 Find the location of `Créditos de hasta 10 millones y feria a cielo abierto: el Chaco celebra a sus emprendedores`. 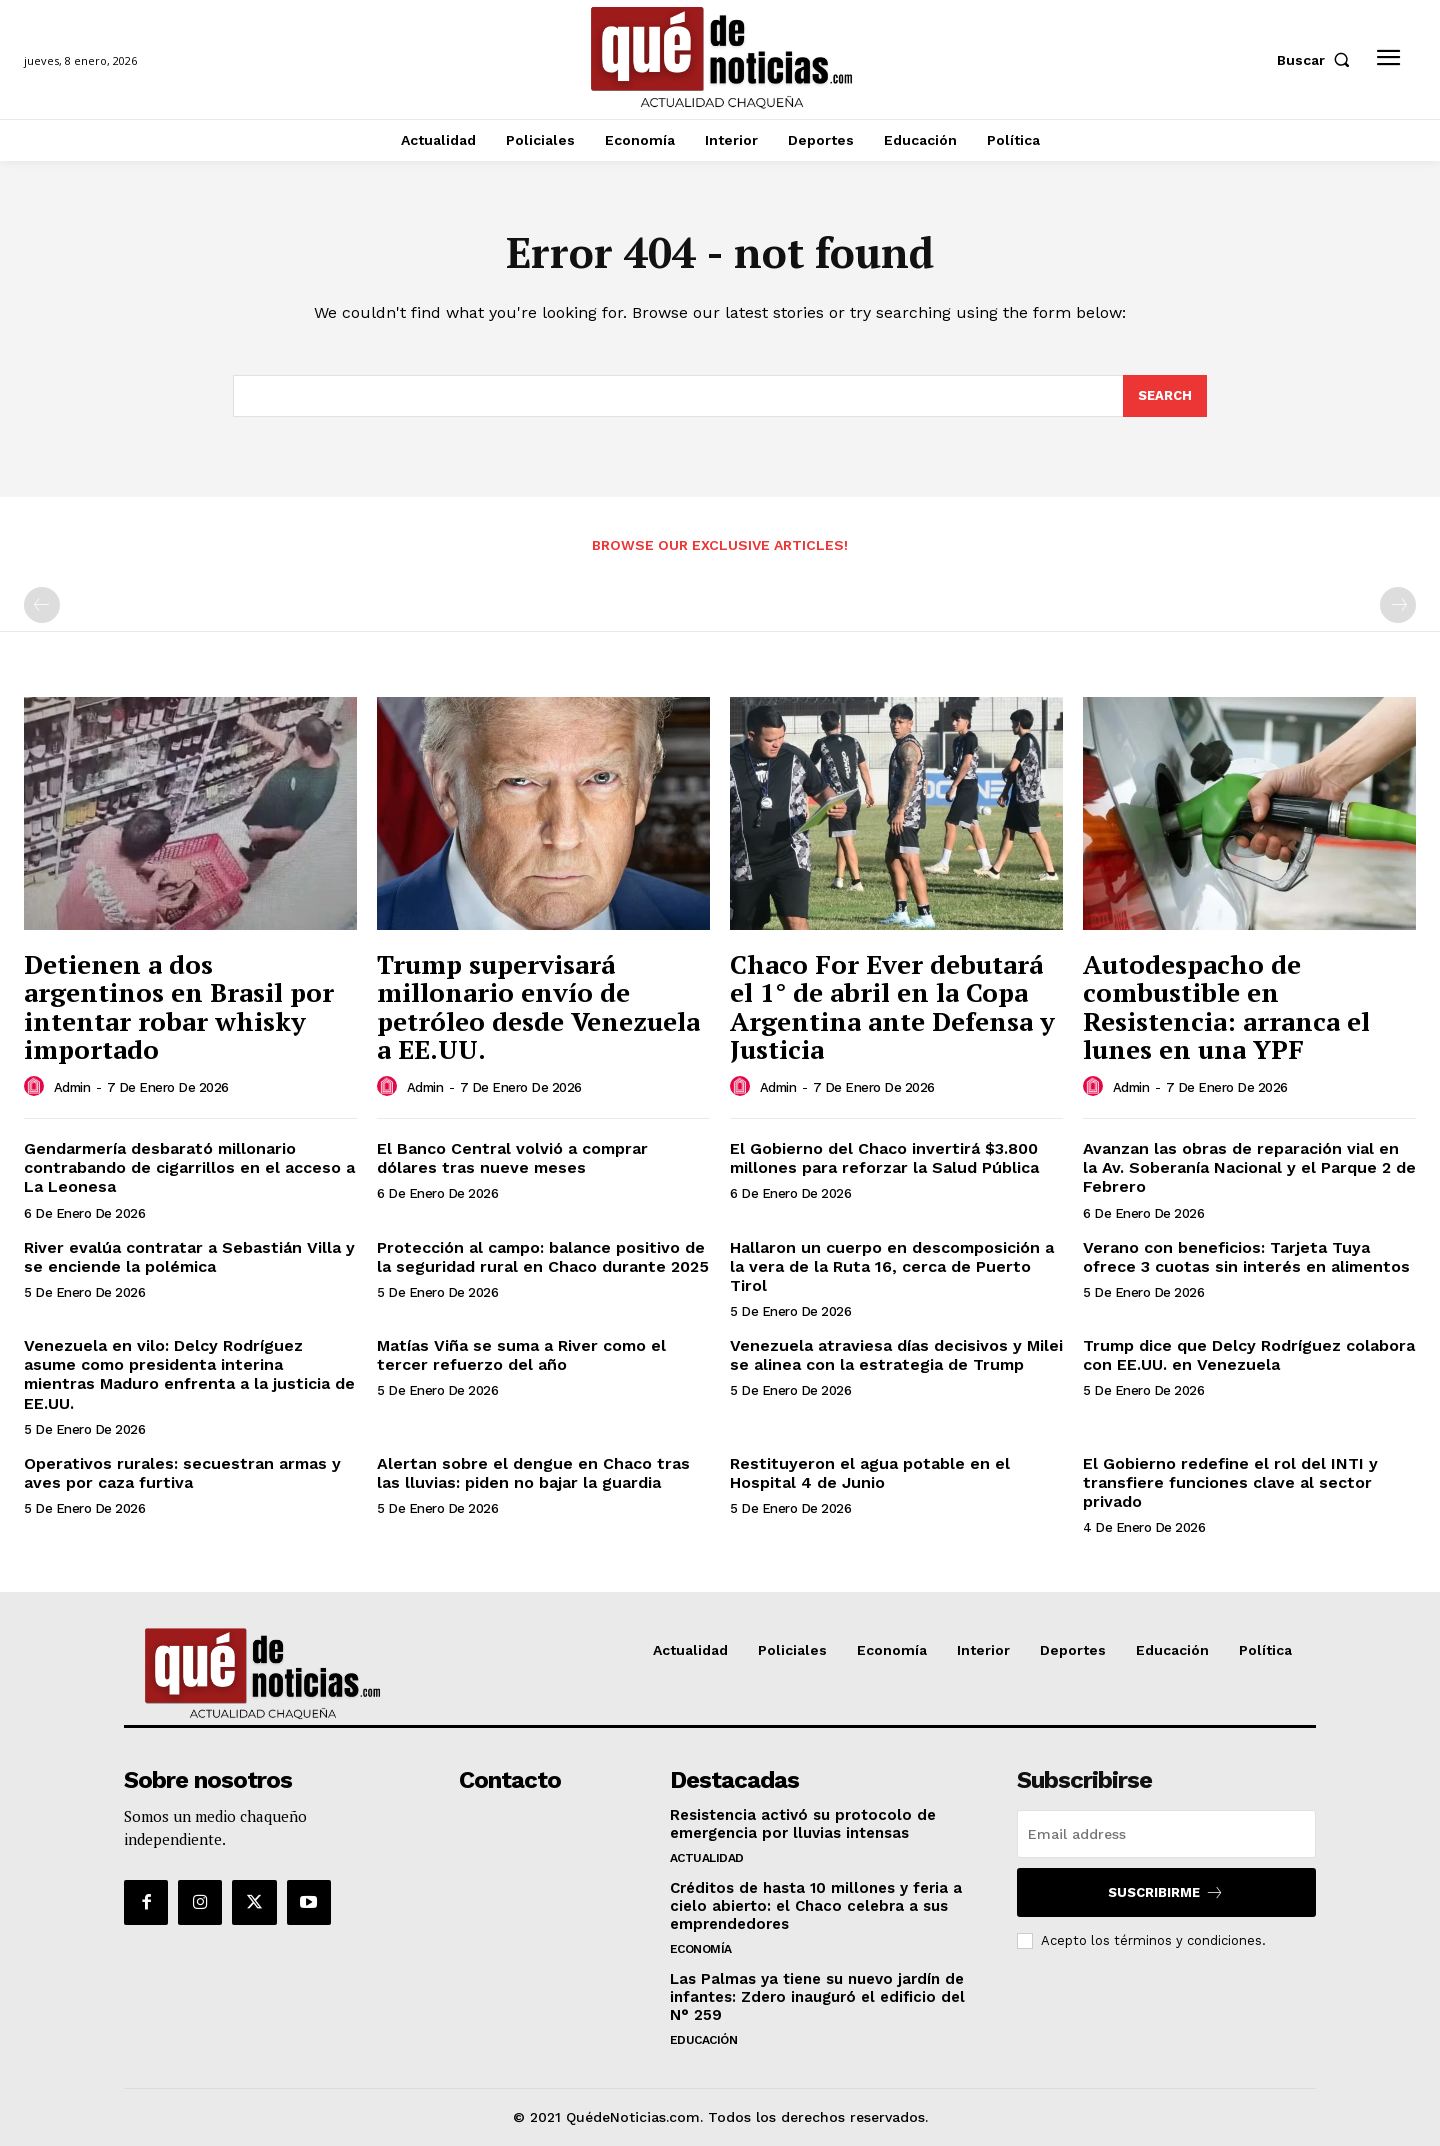

Créditos de hasta 10 millones y feria a cielo abierto: el Chaco celebra a sus emprendedores is located at coordinates (816, 1906).